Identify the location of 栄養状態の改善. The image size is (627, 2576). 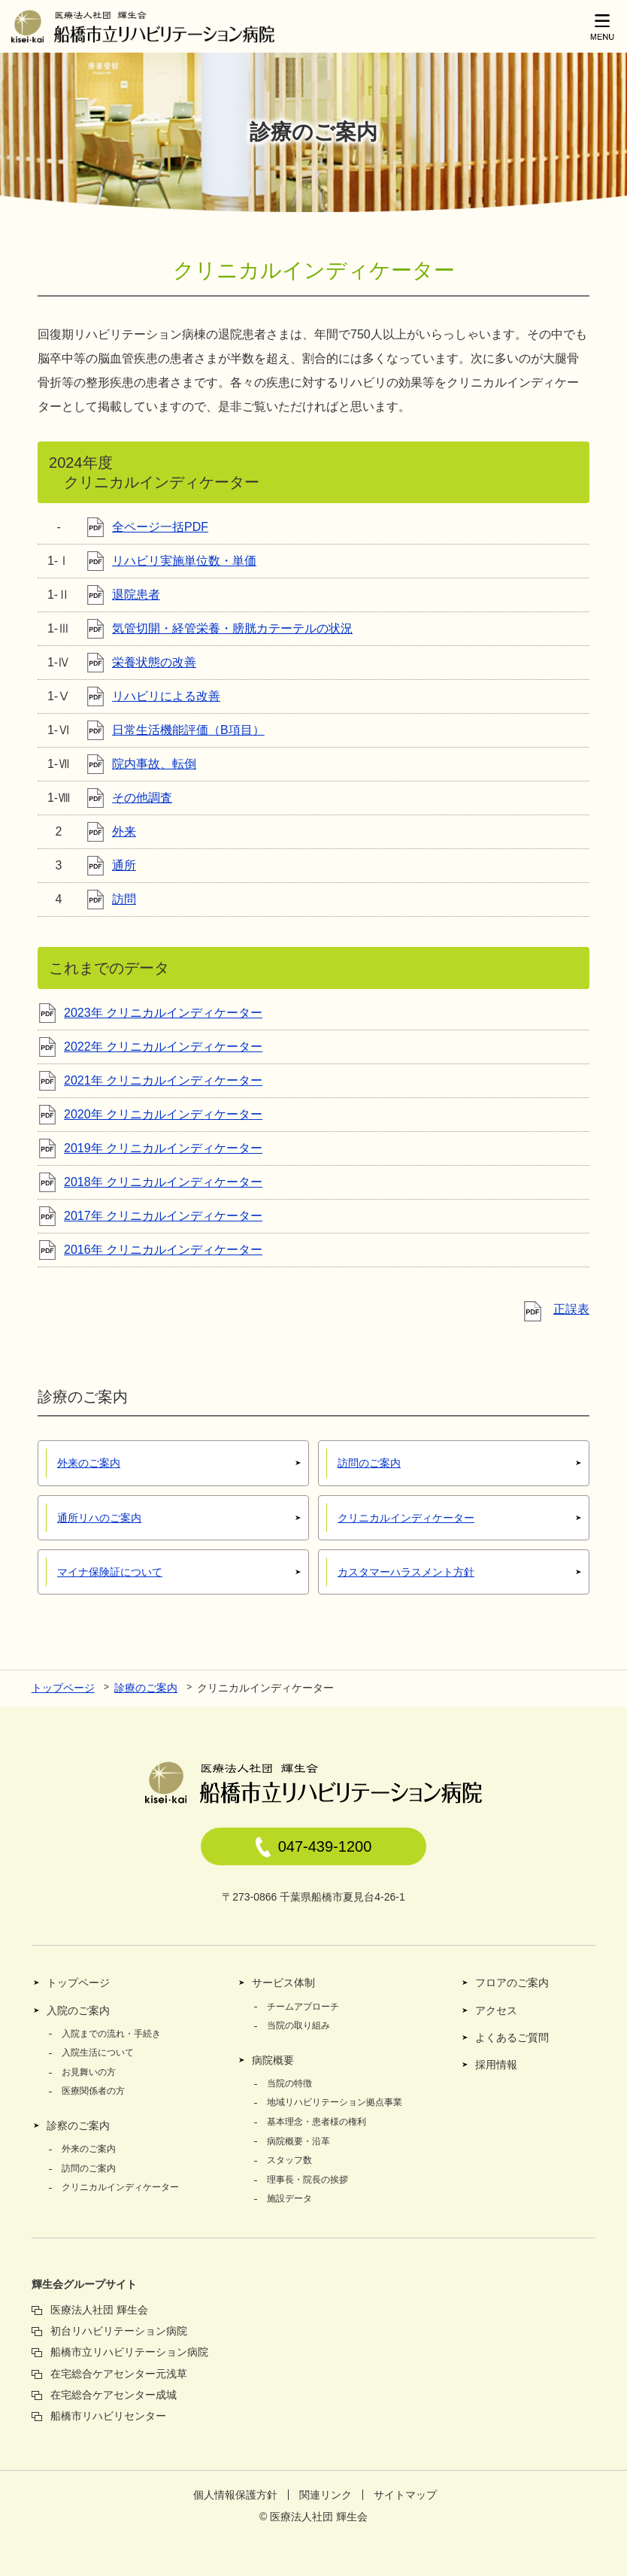
(154, 662).